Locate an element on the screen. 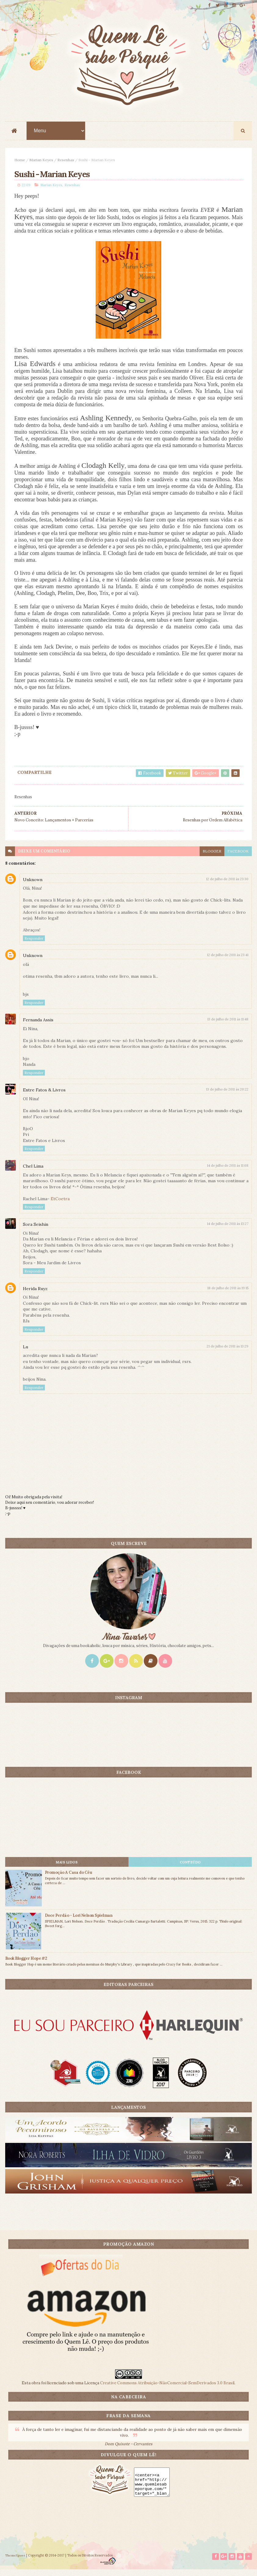  ThemeXpose is located at coordinates (15, 2562).